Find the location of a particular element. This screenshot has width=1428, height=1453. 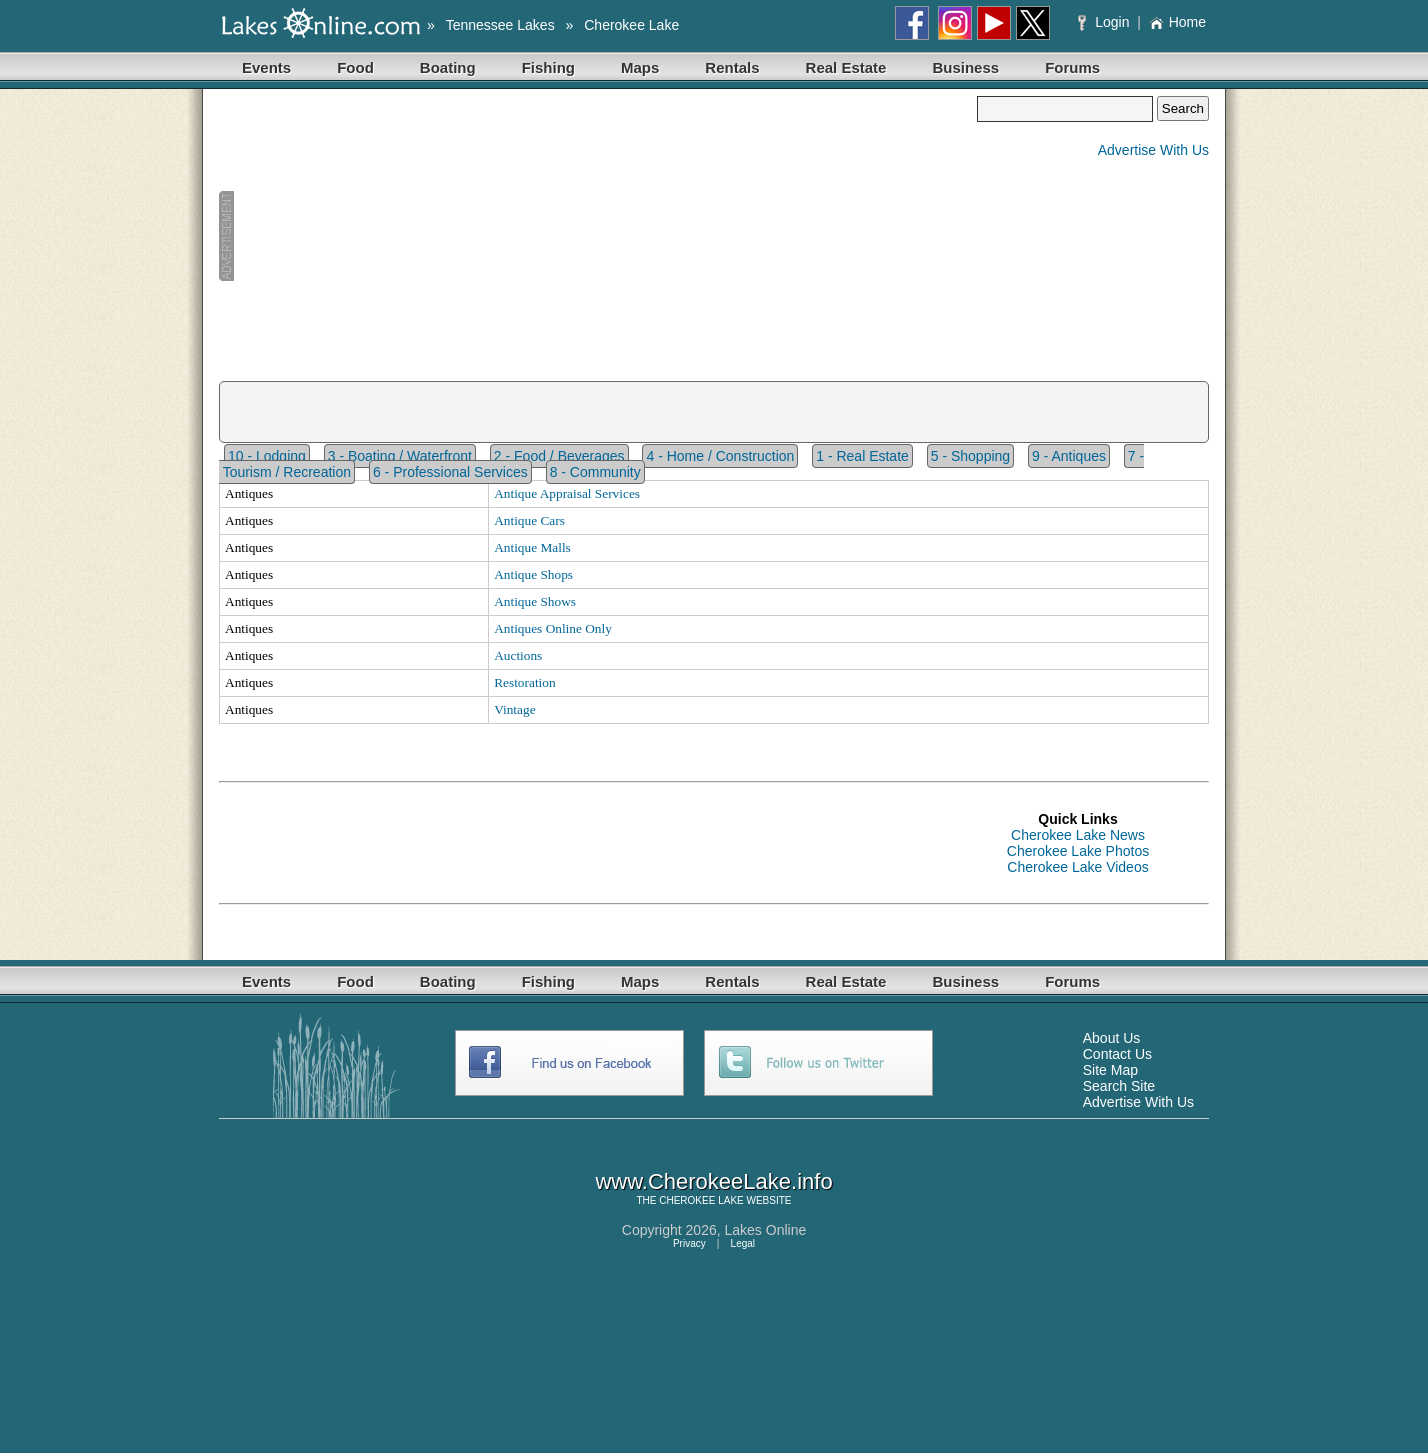

Maps is located at coordinates (640, 67).